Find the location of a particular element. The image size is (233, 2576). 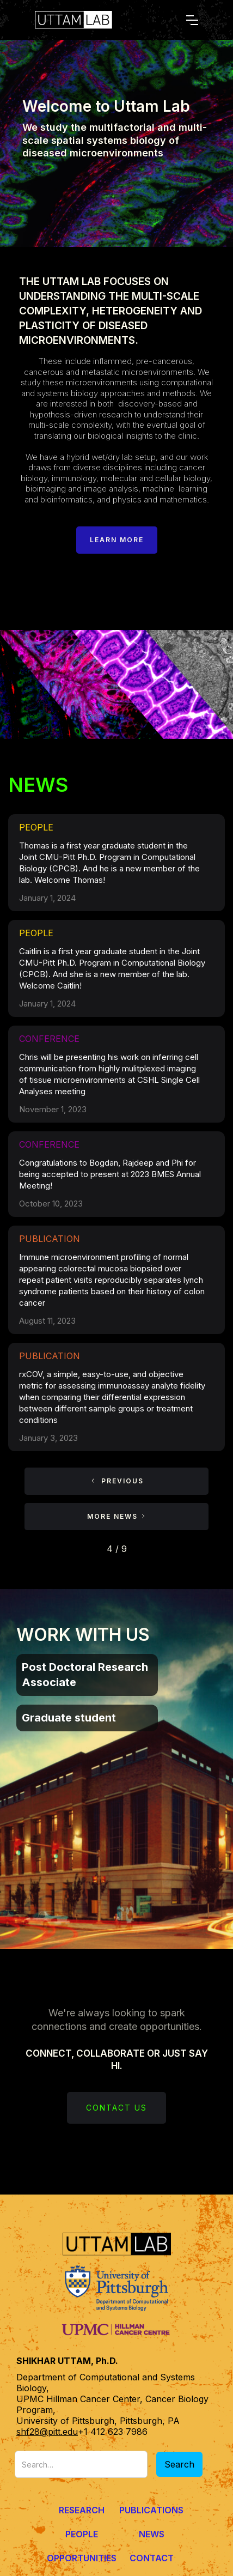

[Previous Page] is located at coordinates (116, 1481).